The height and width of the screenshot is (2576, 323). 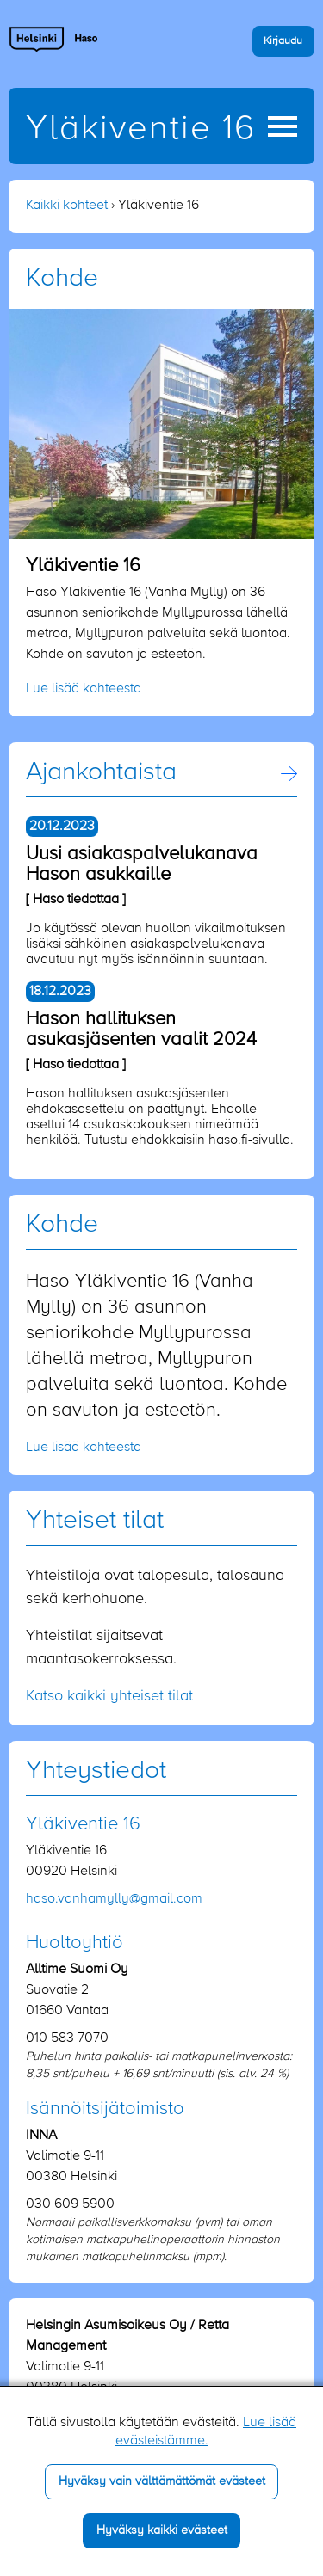 What do you see at coordinates (114, 1899) in the screenshot?
I see `haso.vanhamylly​@gmail.com` at bounding box center [114, 1899].